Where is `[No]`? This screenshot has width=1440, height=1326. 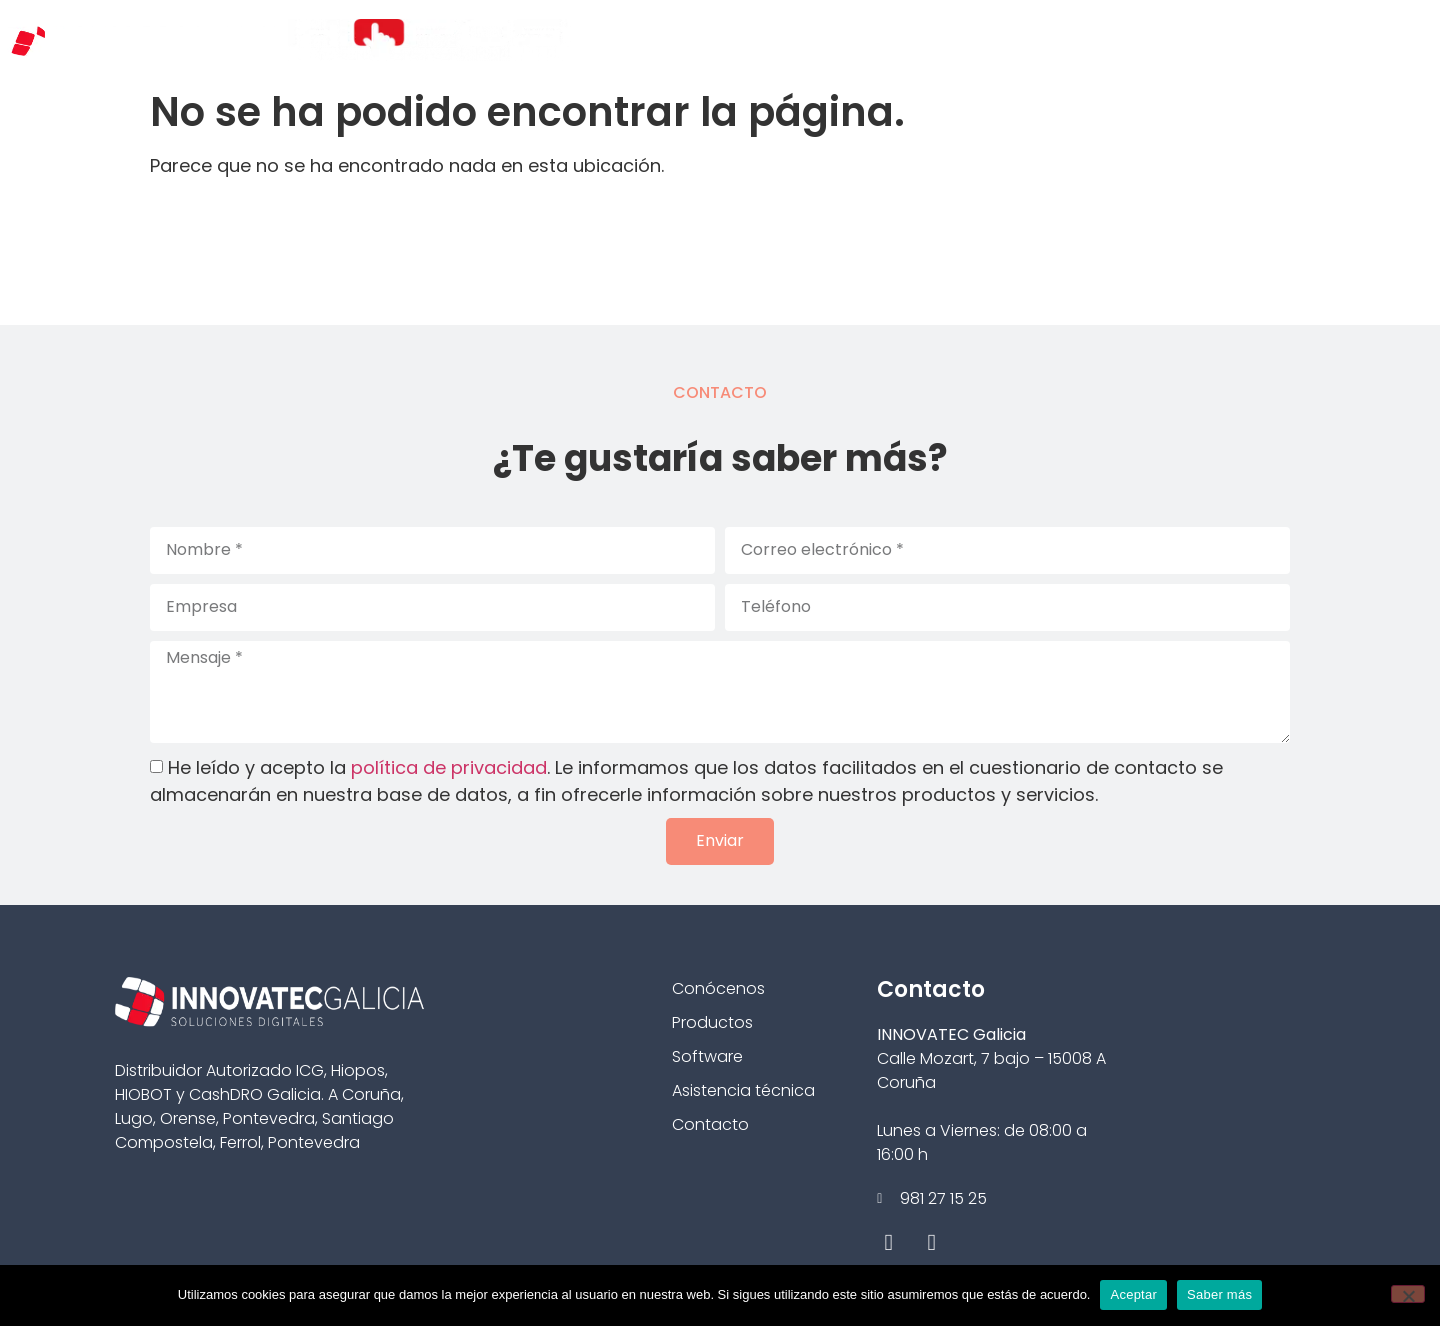 [No] is located at coordinates (1408, 1294).